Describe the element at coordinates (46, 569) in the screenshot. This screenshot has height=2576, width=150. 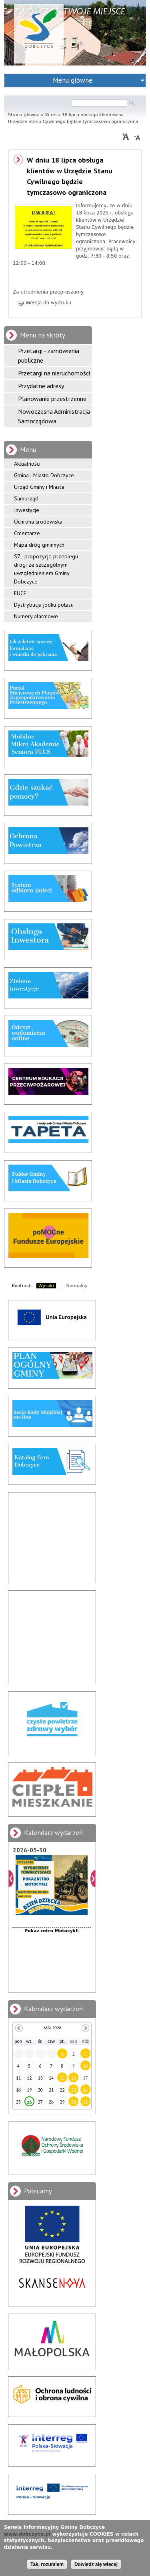
I see `S7 - propozycje przebiegu drogi ze szczególnym uwzględnieniem Gminy Dobczyce` at that location.